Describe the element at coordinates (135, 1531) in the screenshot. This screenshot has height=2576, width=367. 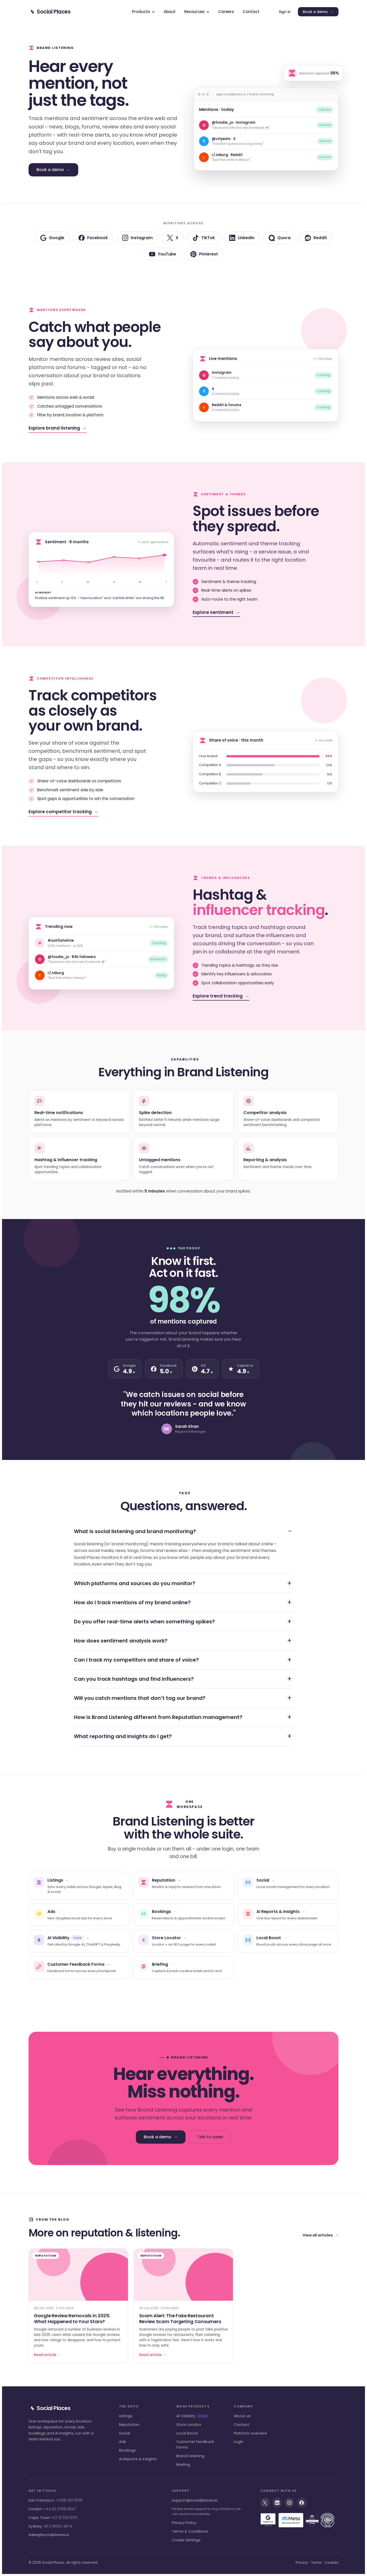
I see `What is social listening and brand monitoring?` at that location.